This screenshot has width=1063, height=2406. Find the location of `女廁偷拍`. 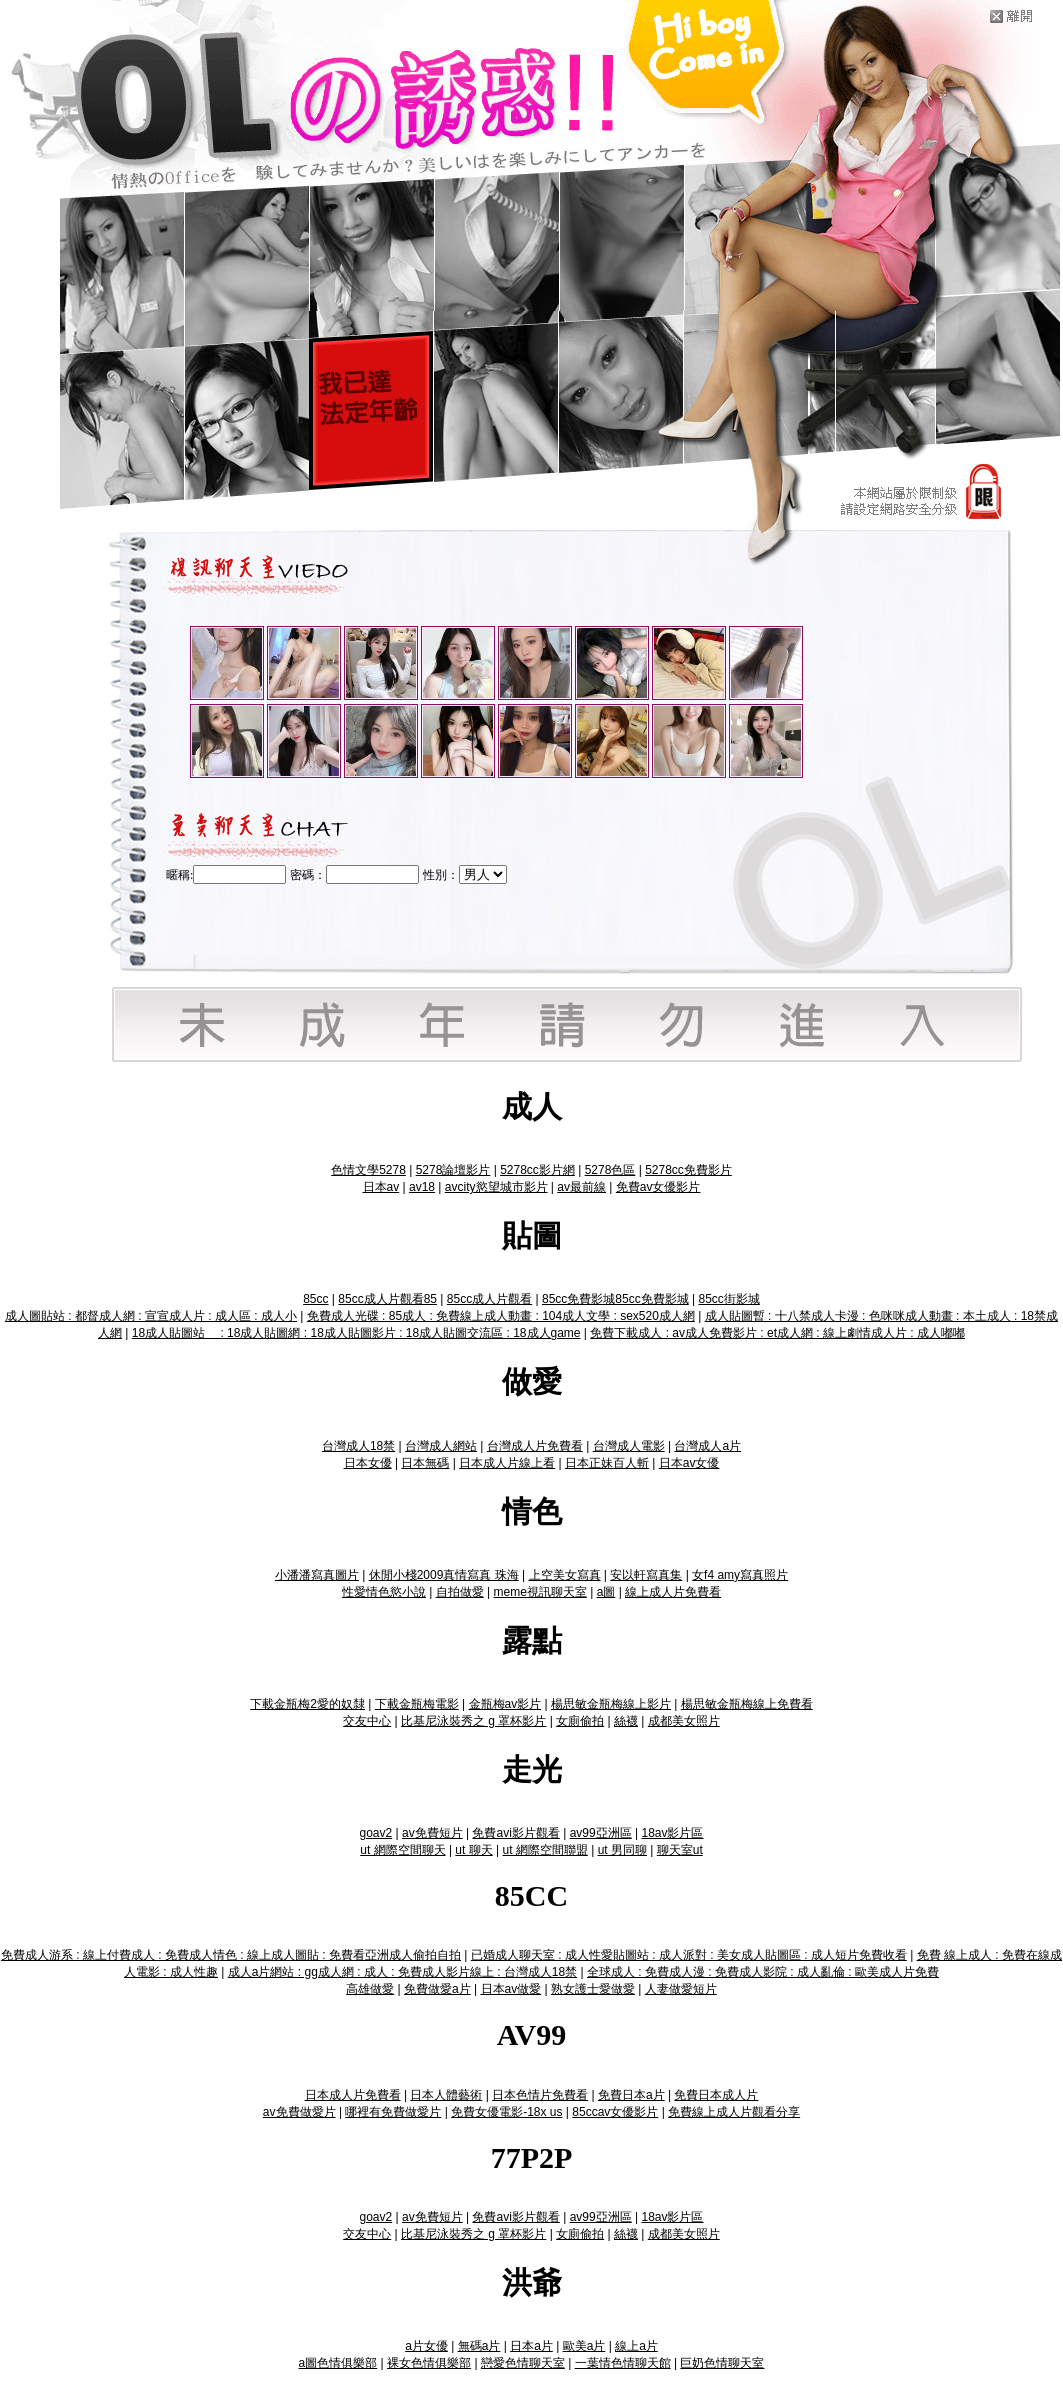

女廁偷拍 is located at coordinates (580, 1721).